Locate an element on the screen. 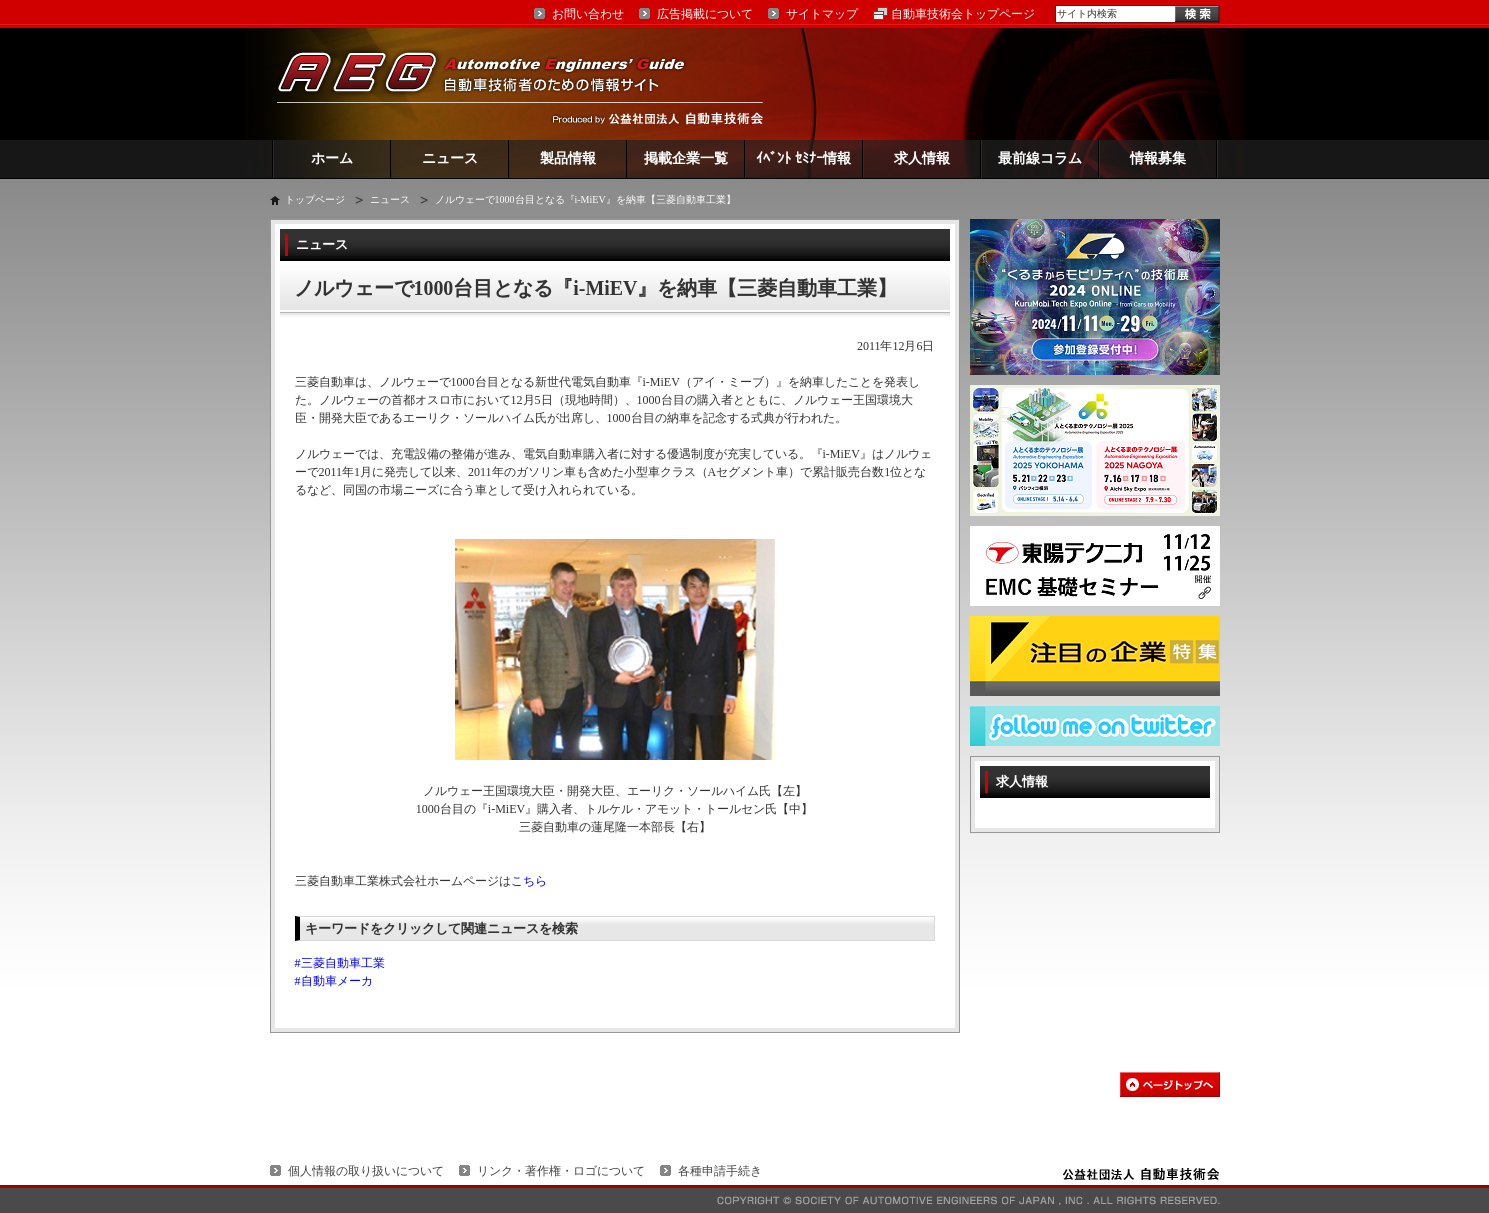 The height and width of the screenshot is (1213, 1489). AEG is located at coordinates (494, 83).